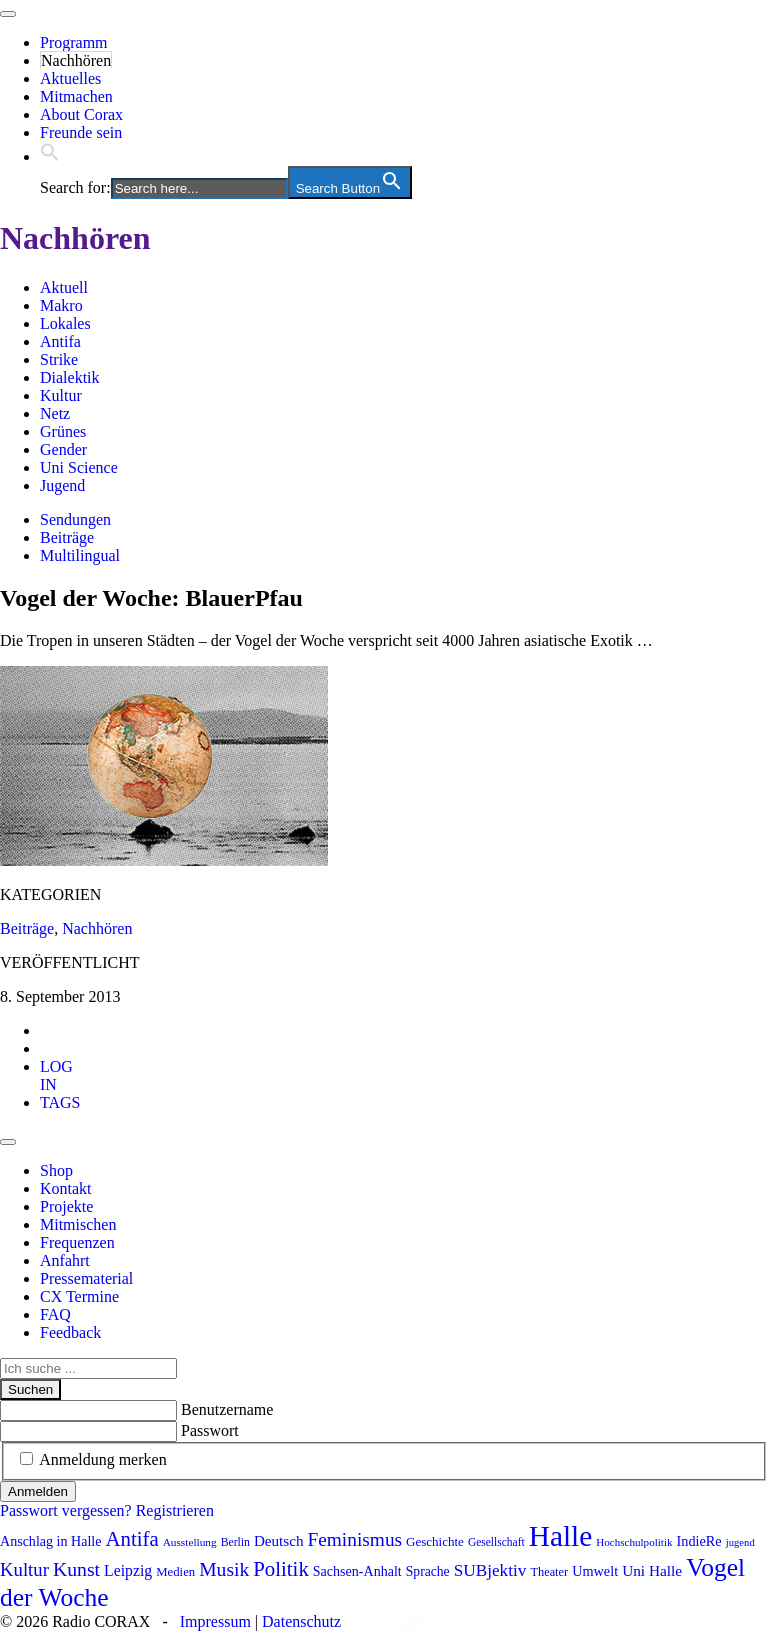 The width and height of the screenshot is (768, 1633). What do you see at coordinates (74, 42) in the screenshot?
I see `Programm` at bounding box center [74, 42].